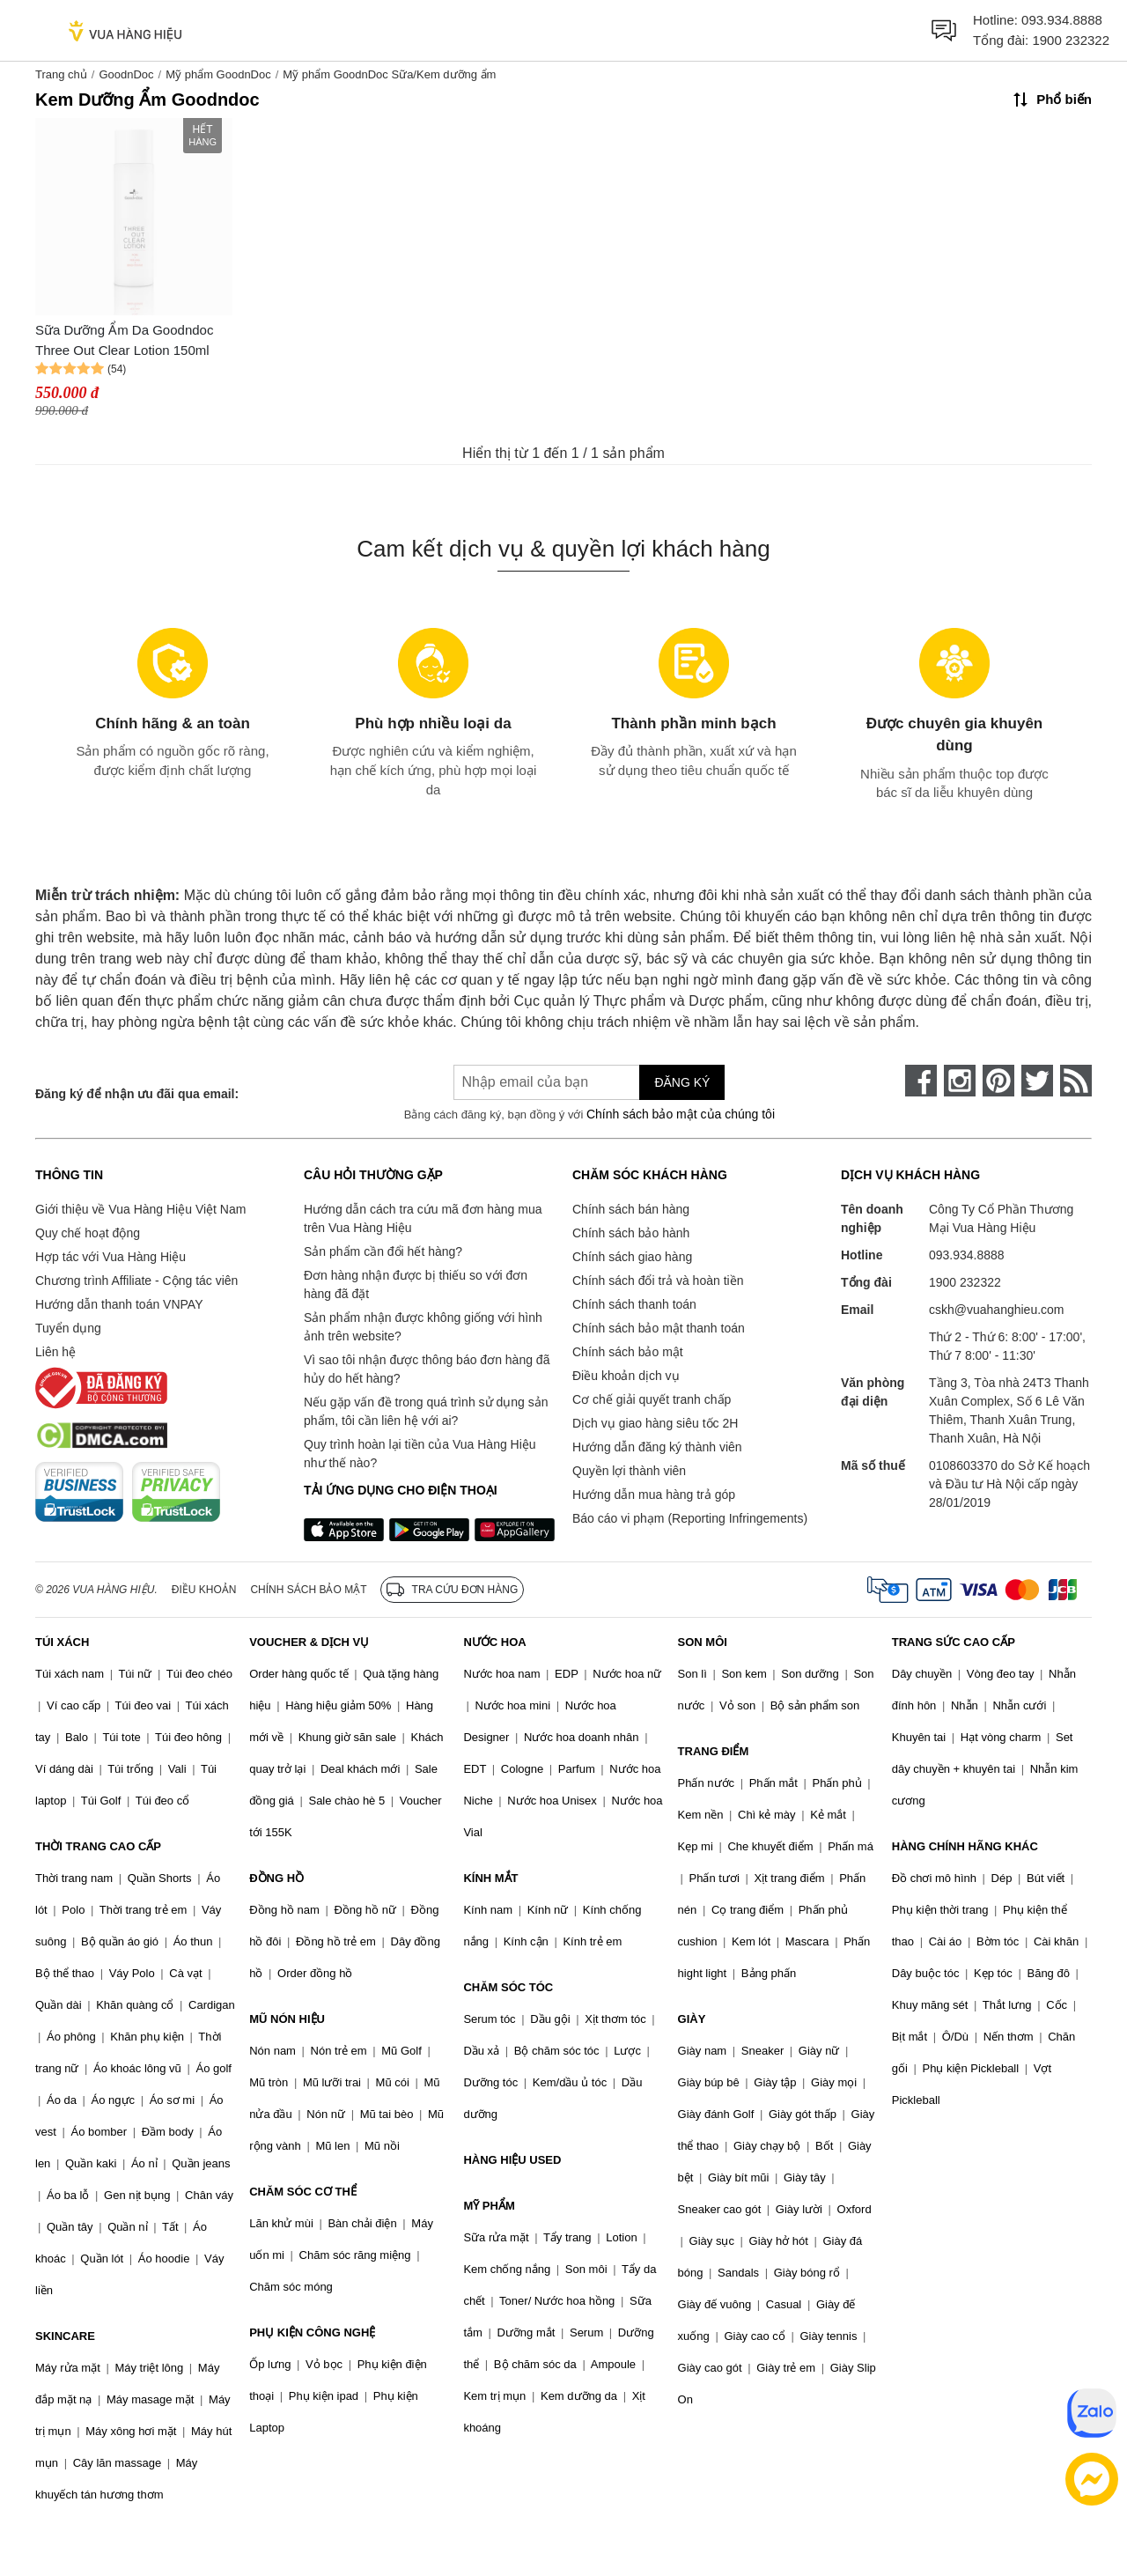  I want to click on Trang chủ, so click(61, 74).